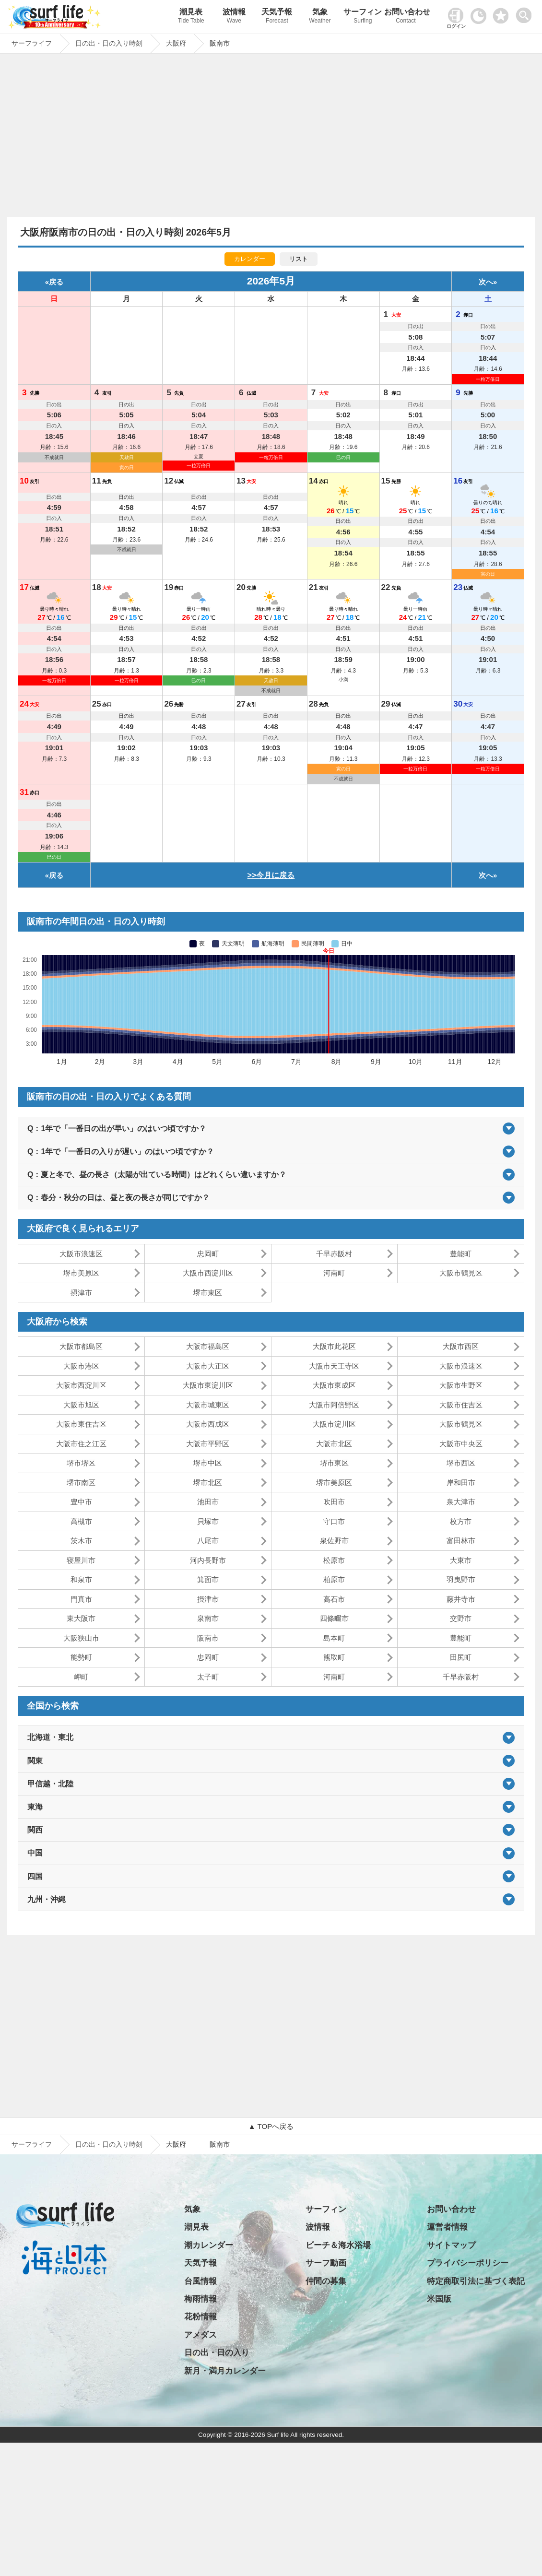 Image resolution: width=542 pixels, height=2576 pixels. What do you see at coordinates (81, 1405) in the screenshot?
I see `大阪市旭区` at bounding box center [81, 1405].